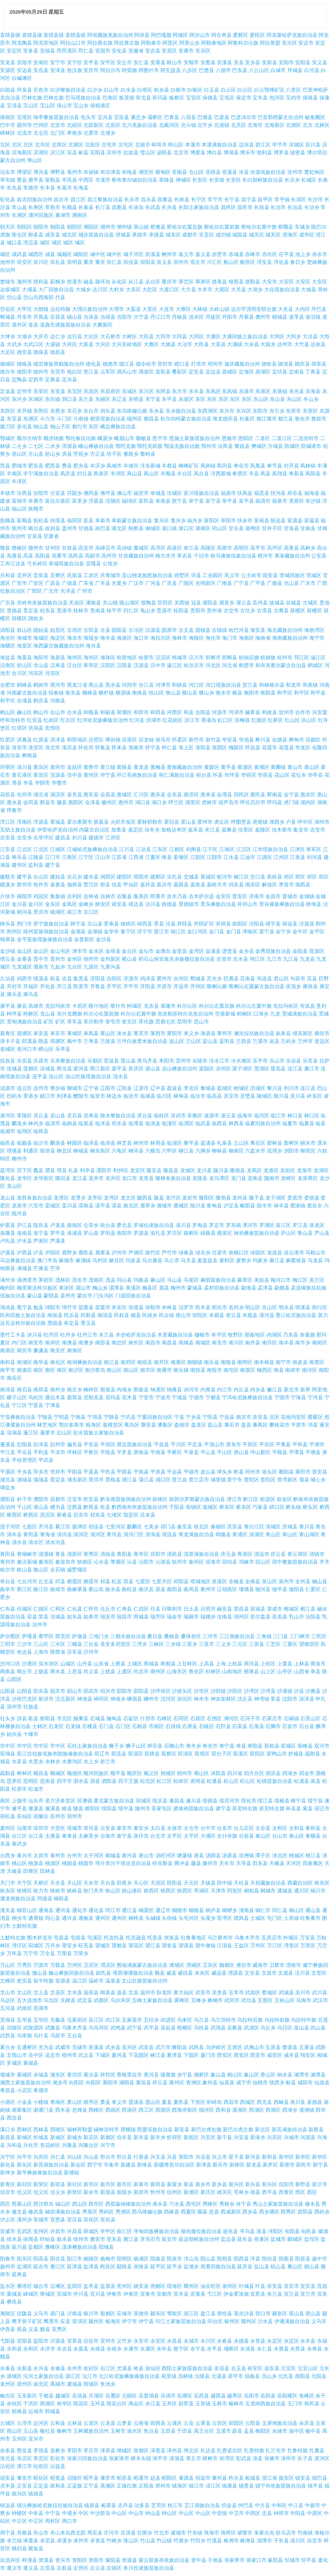 The width and height of the screenshot is (330, 2576). What do you see at coordinates (278, 1069) in the screenshot?
I see `莲花县` at bounding box center [278, 1069].